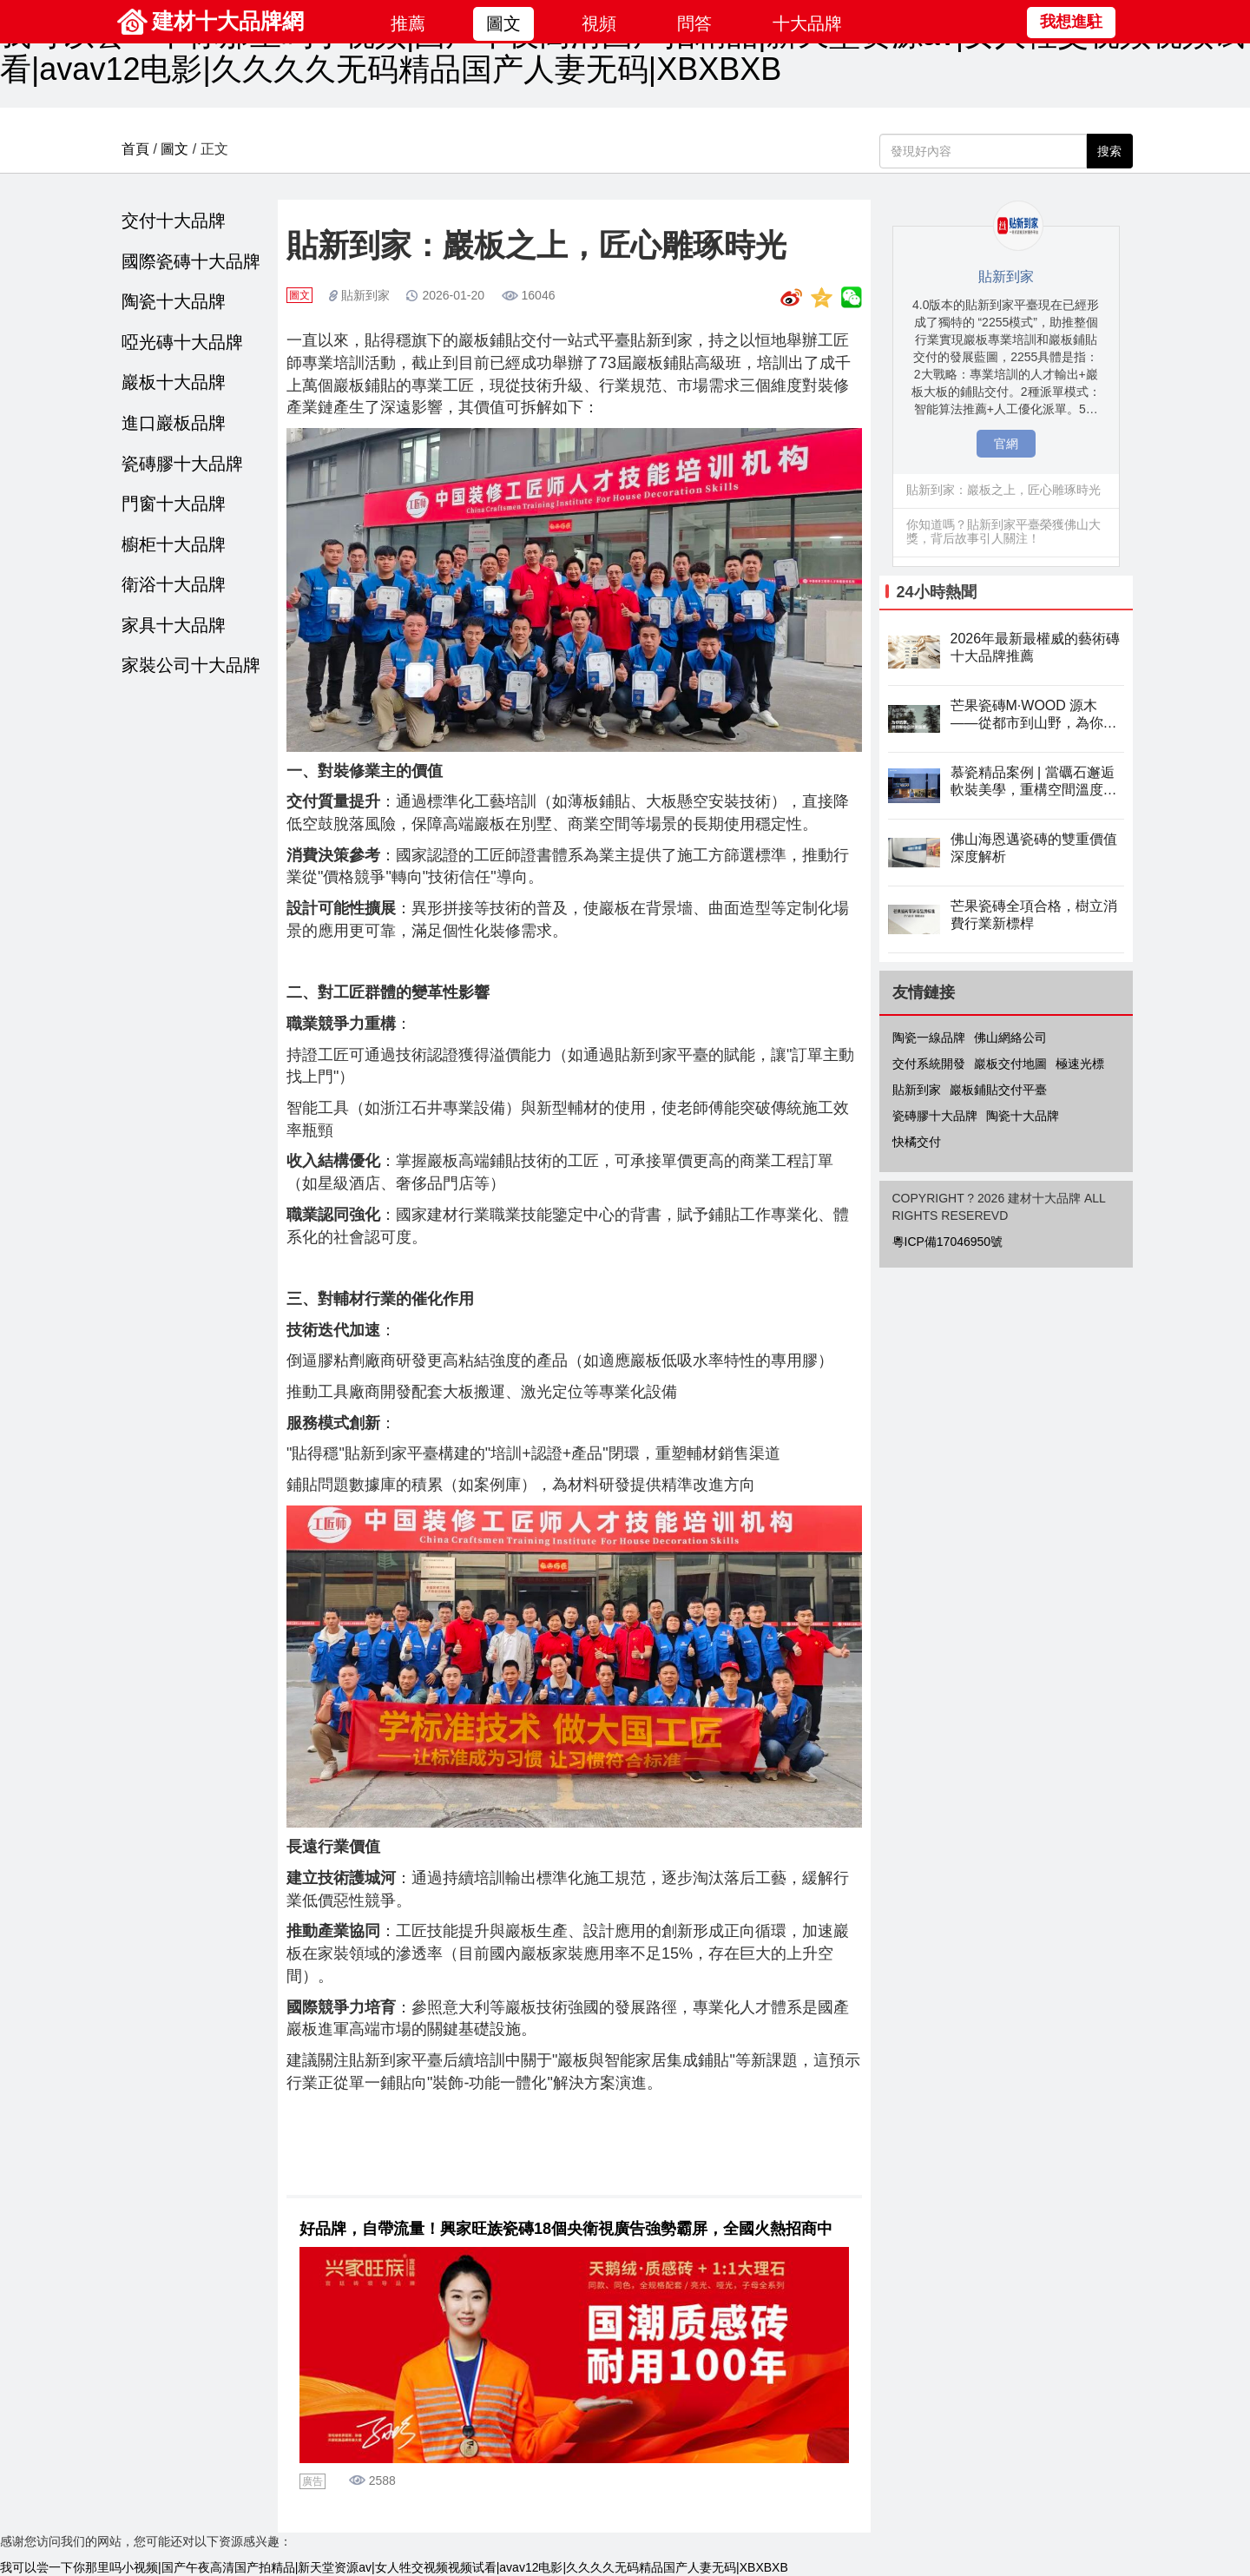 The height and width of the screenshot is (2576, 1250). I want to click on 交付系統開發, so click(928, 1064).